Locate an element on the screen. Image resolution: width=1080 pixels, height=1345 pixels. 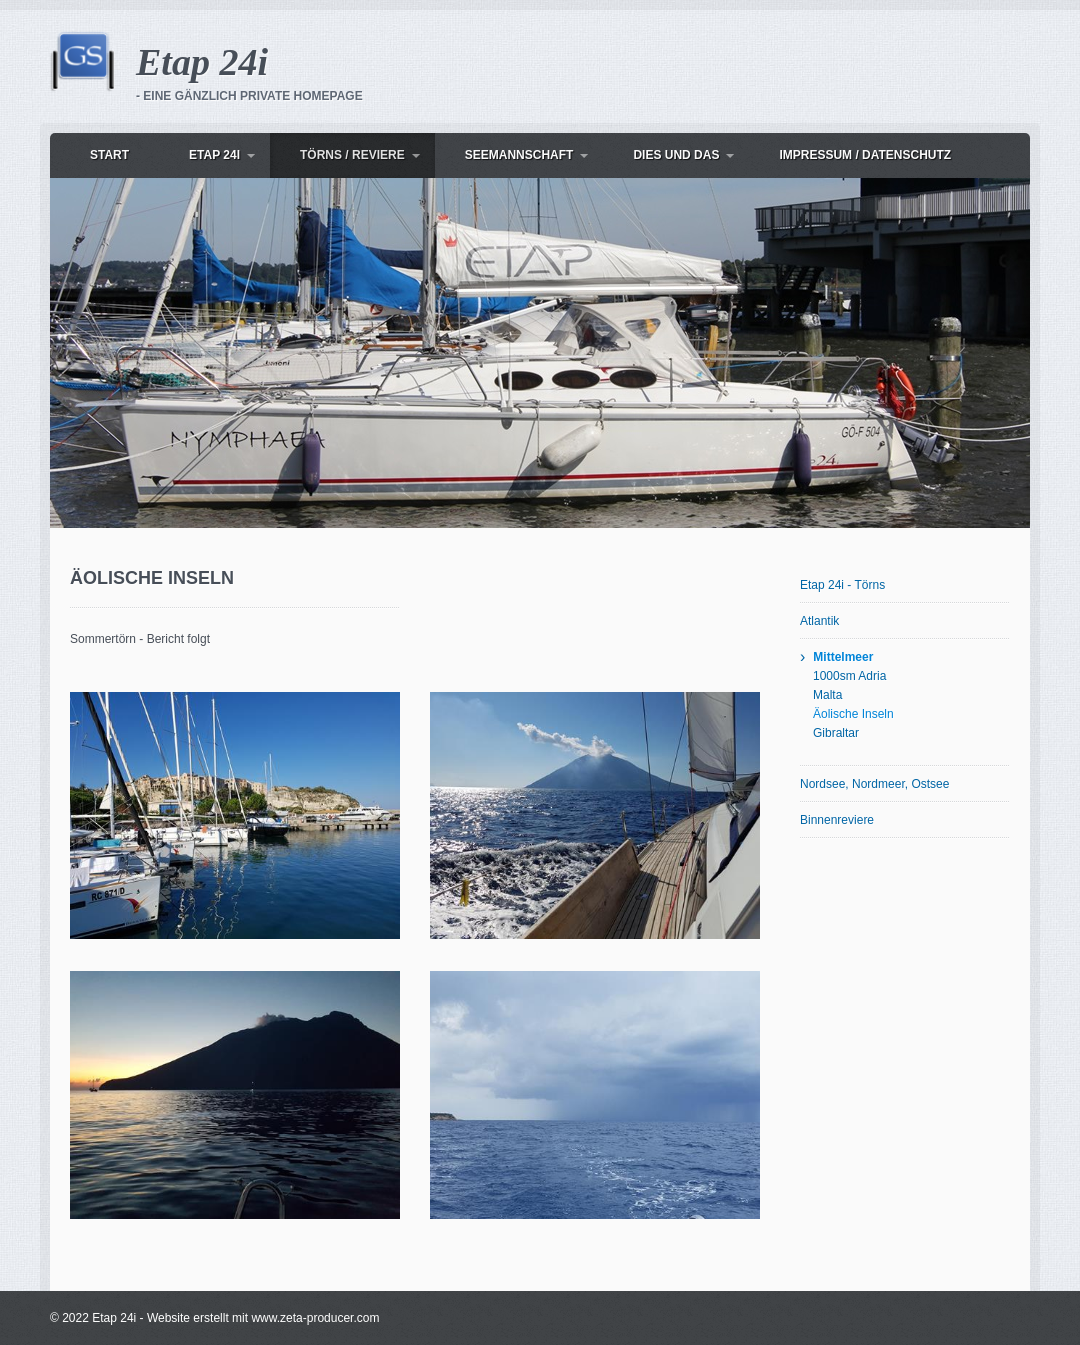
Binnenreviere is located at coordinates (837, 820).